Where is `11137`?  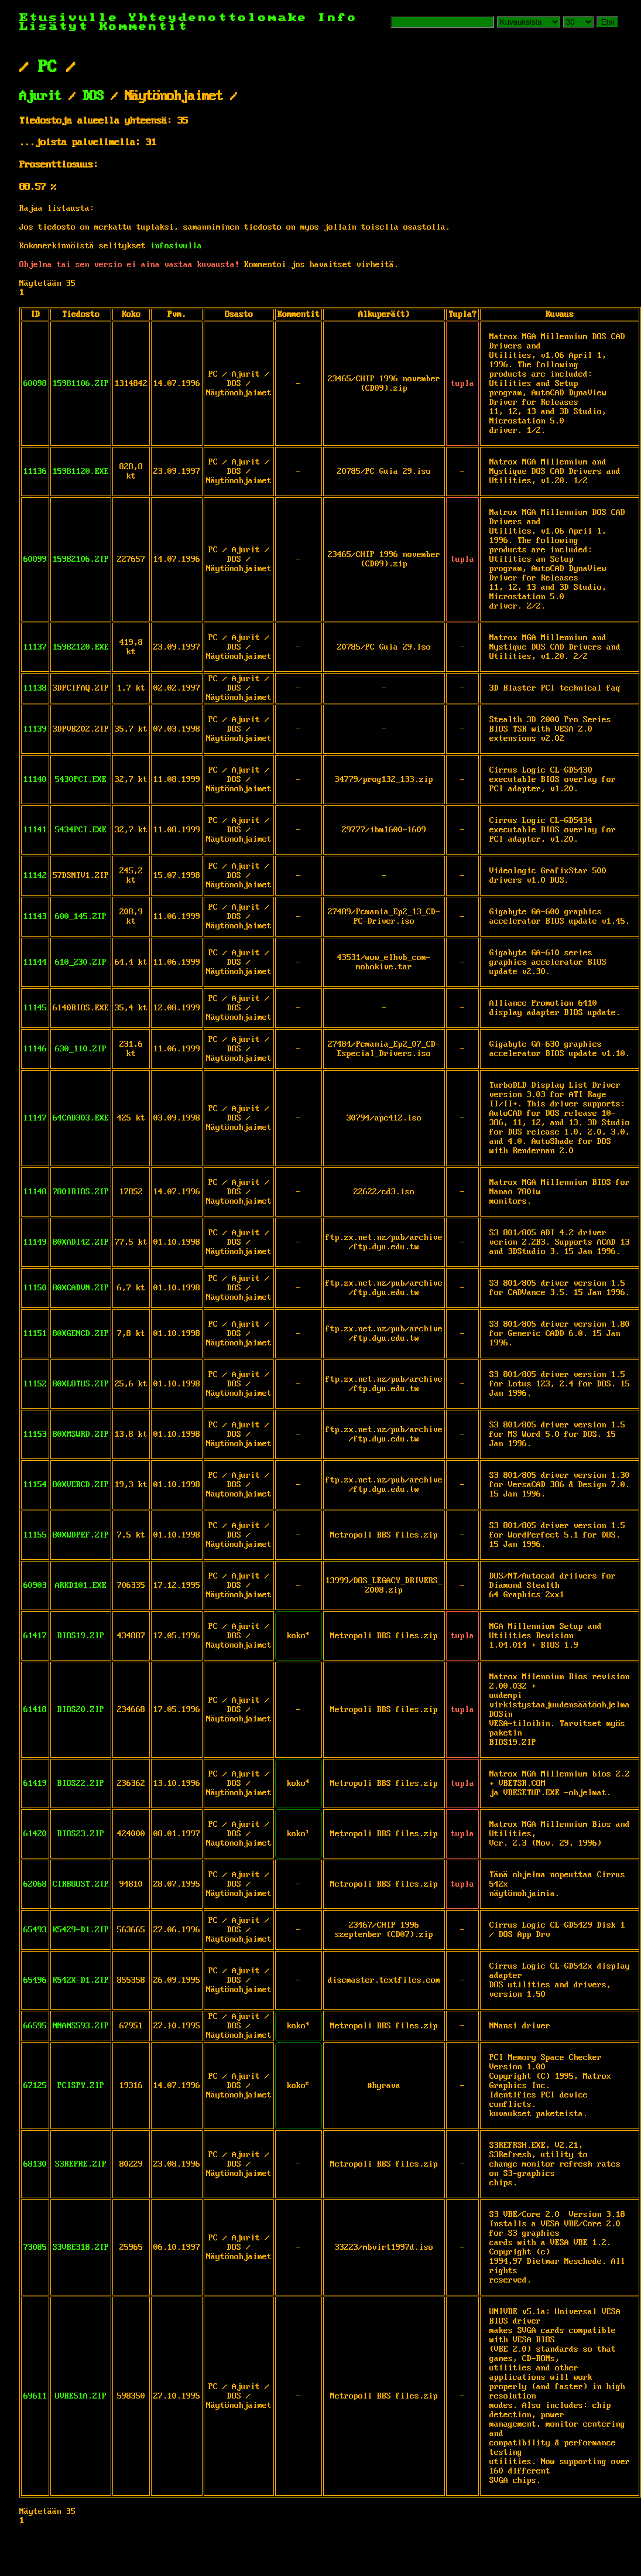 11137 is located at coordinates (35, 647).